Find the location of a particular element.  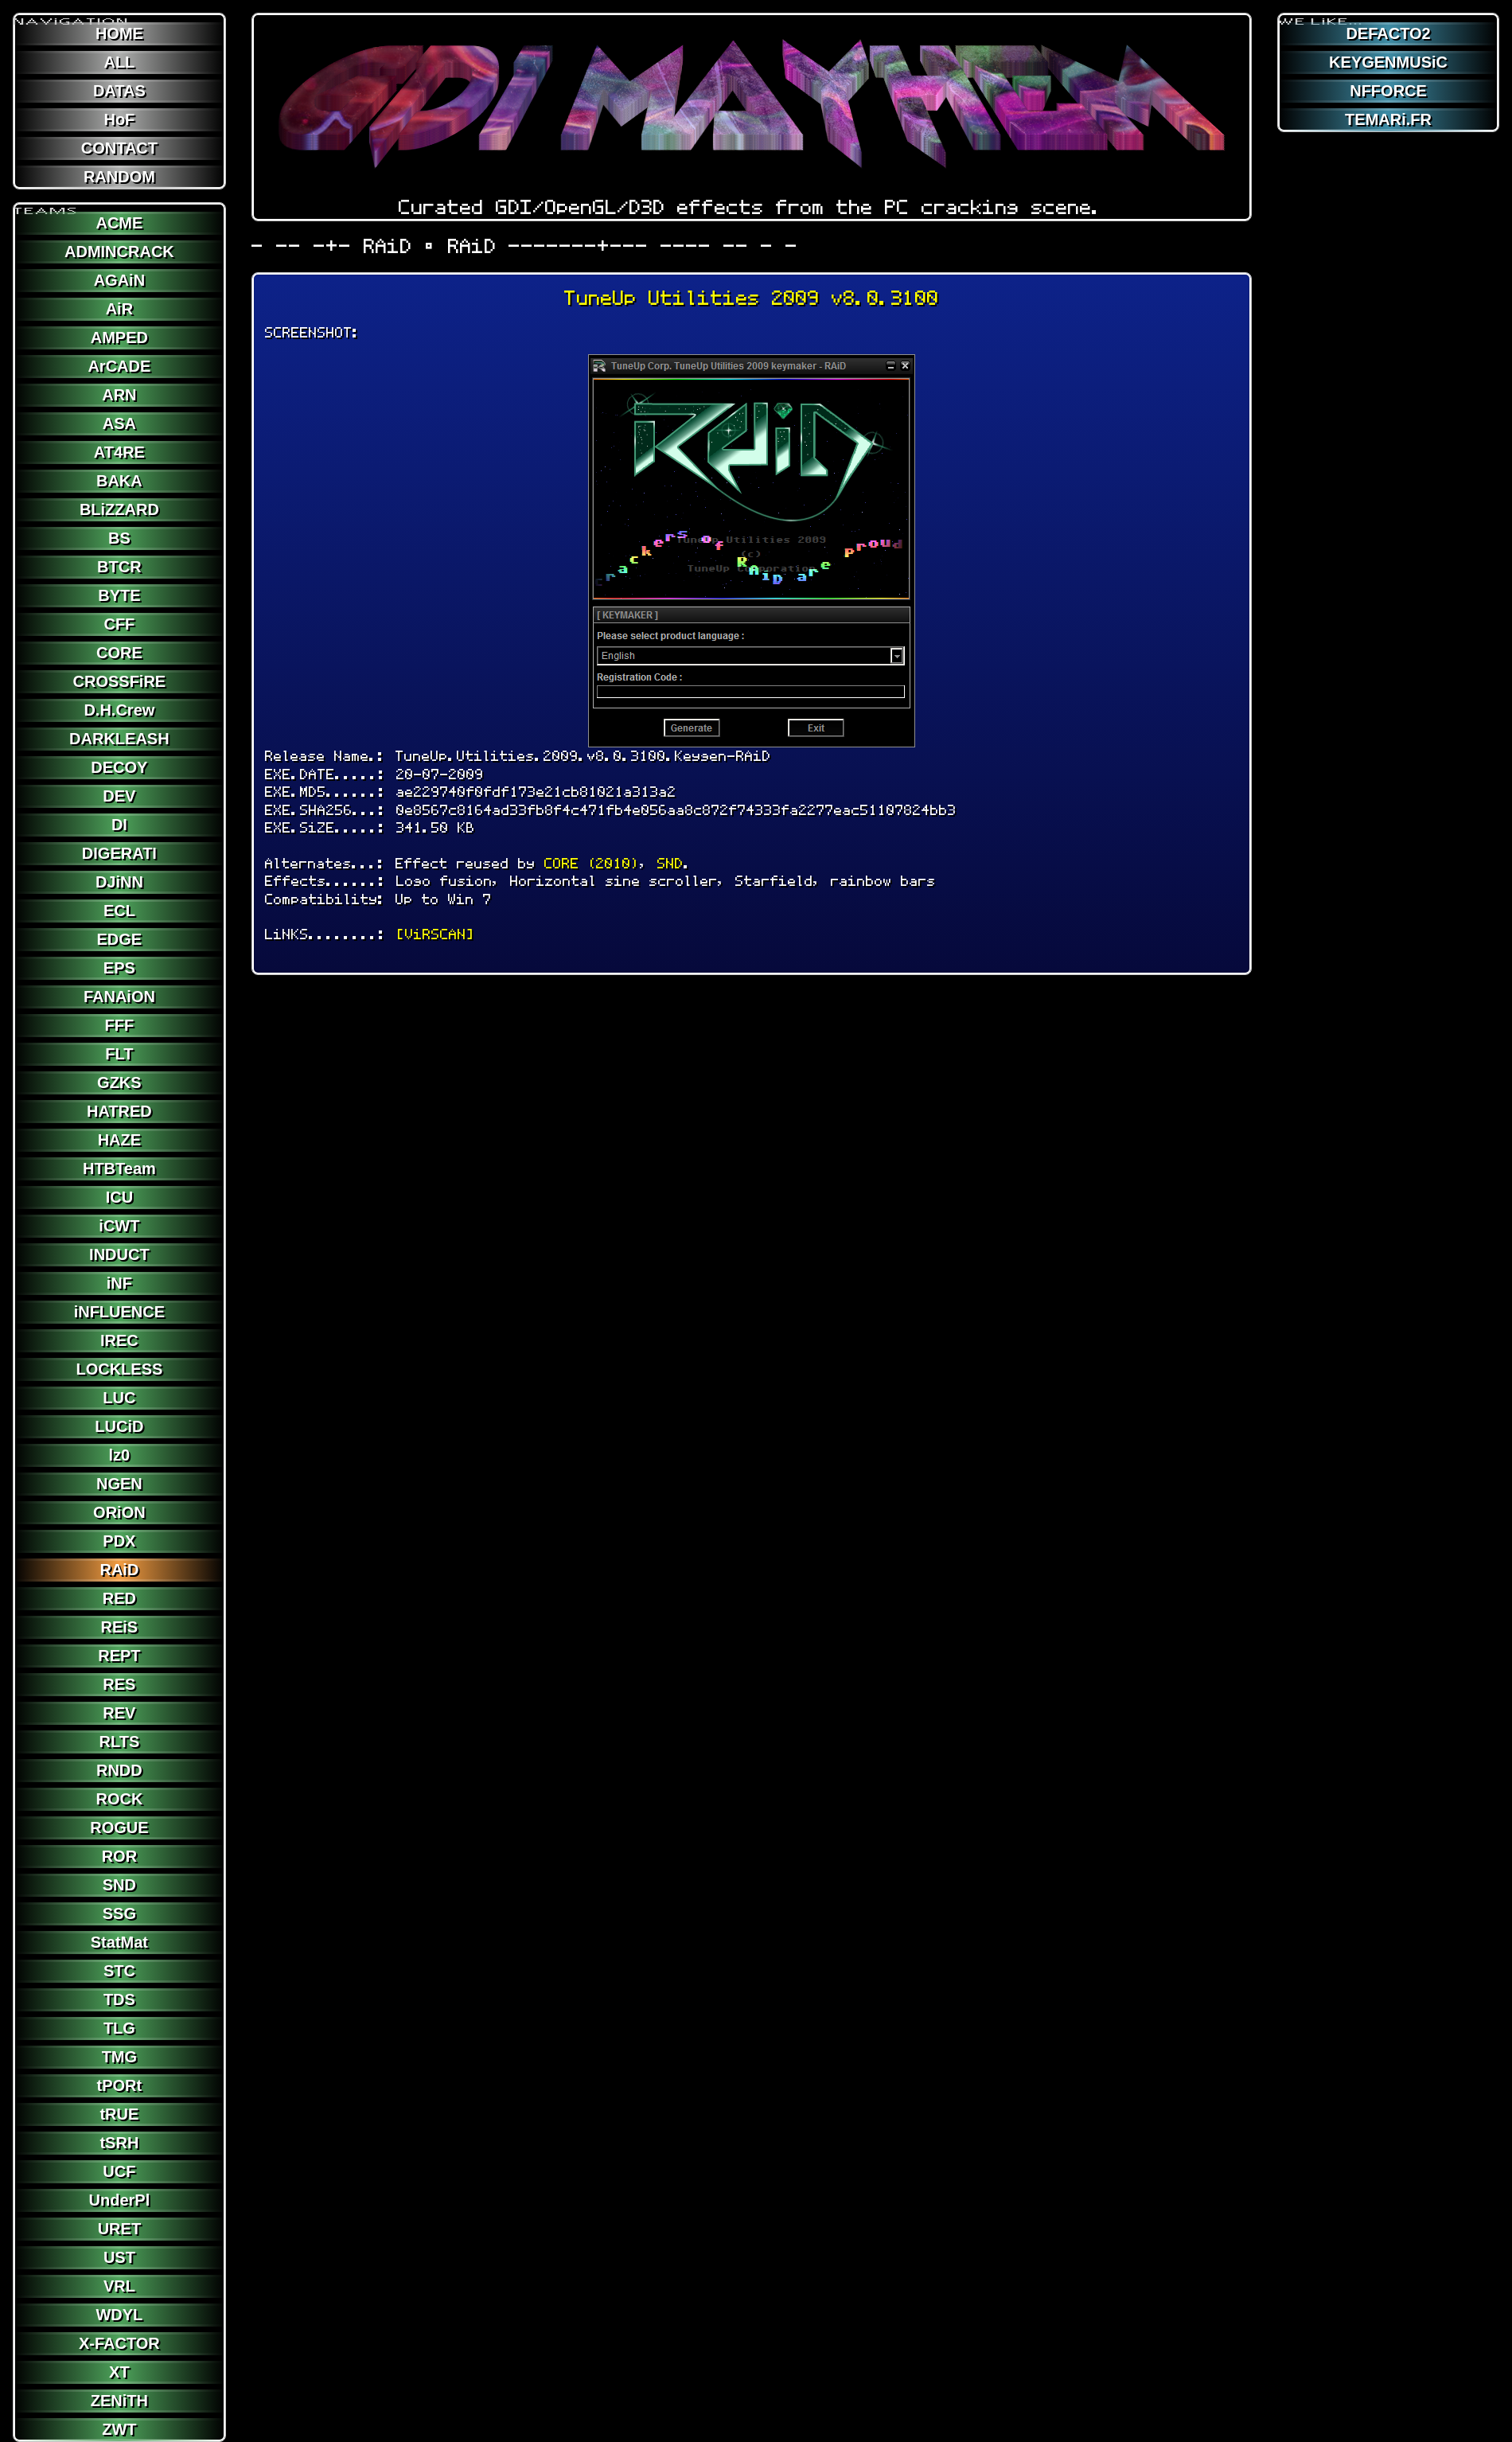

DECOY is located at coordinates (119, 767).